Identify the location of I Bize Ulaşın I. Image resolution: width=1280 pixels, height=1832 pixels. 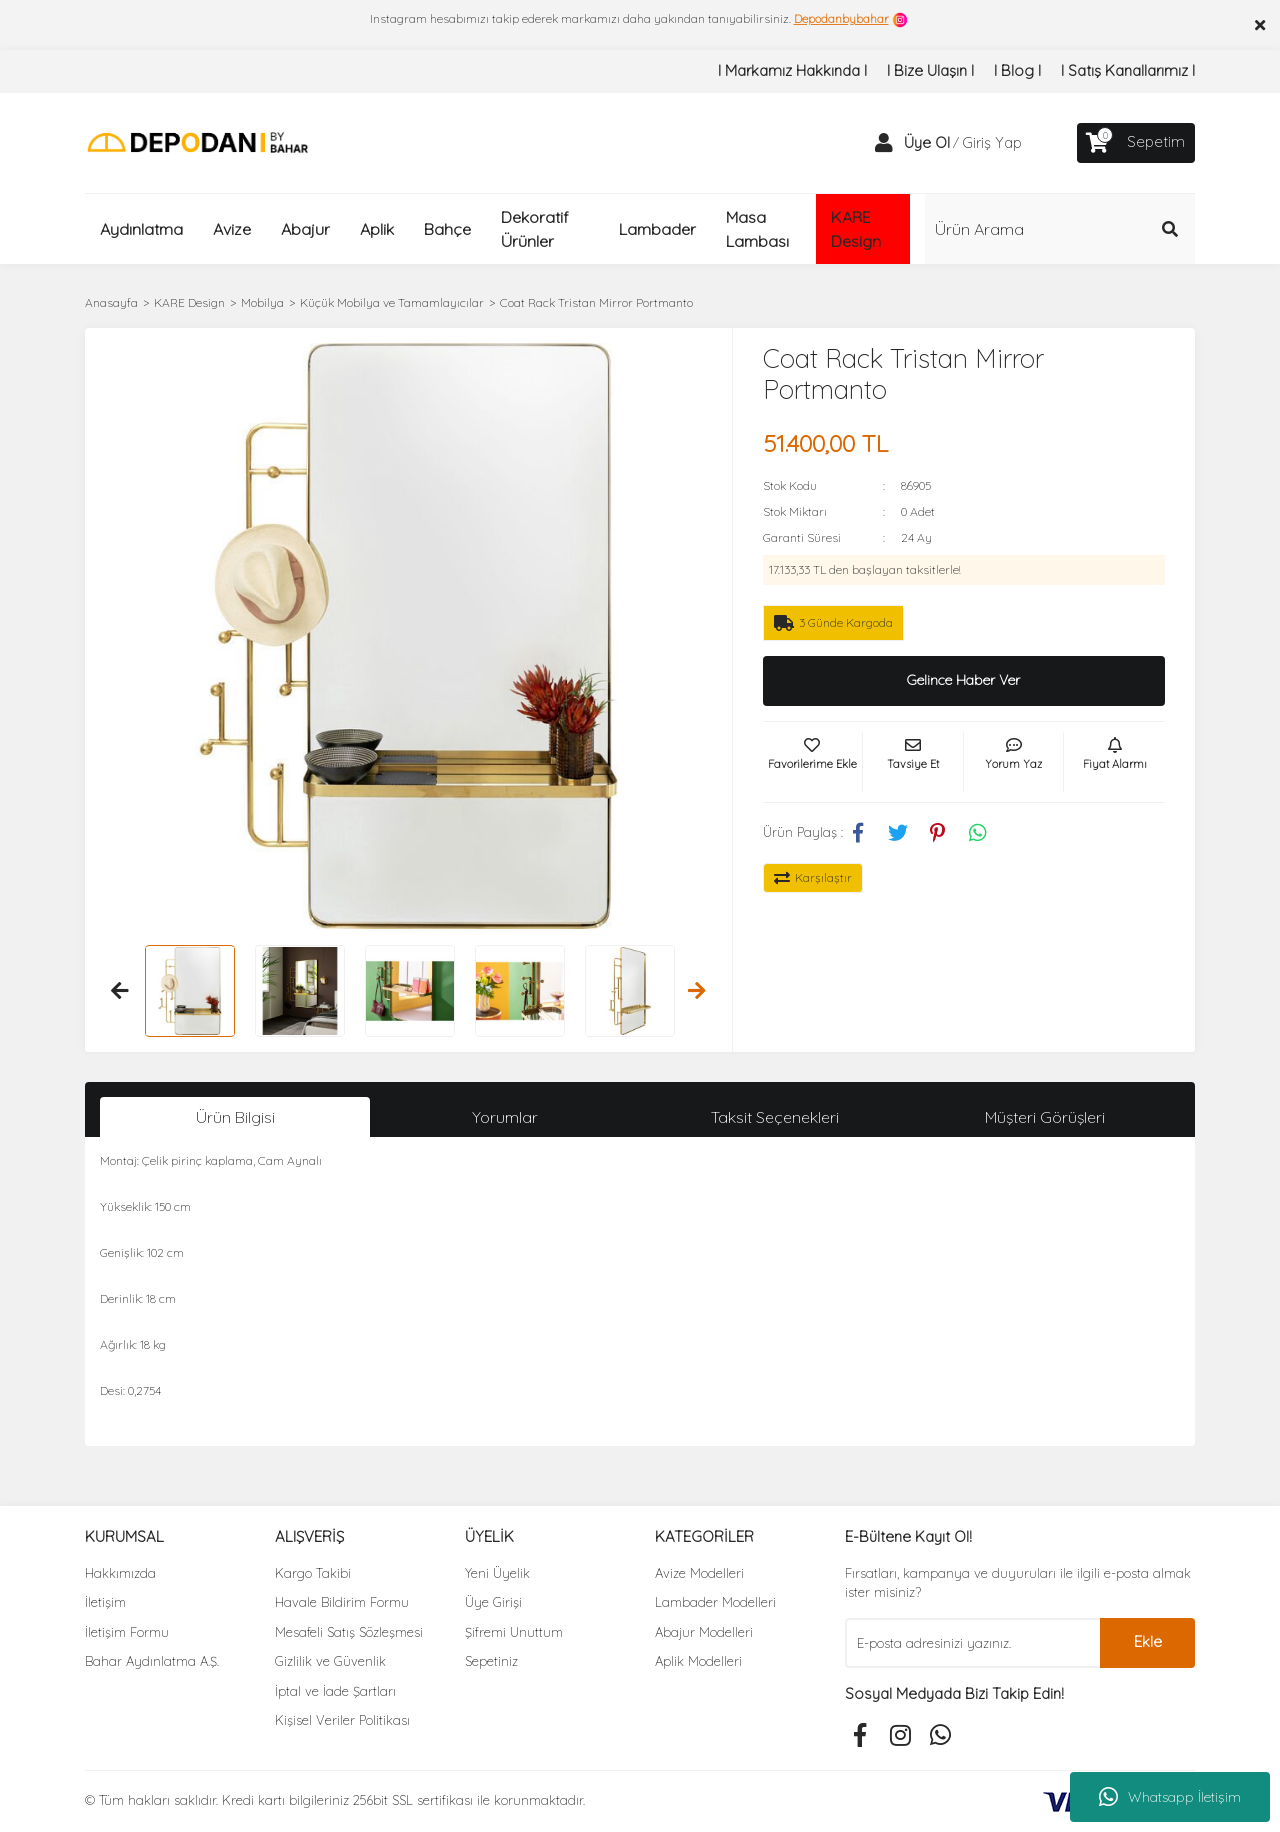
(930, 70).